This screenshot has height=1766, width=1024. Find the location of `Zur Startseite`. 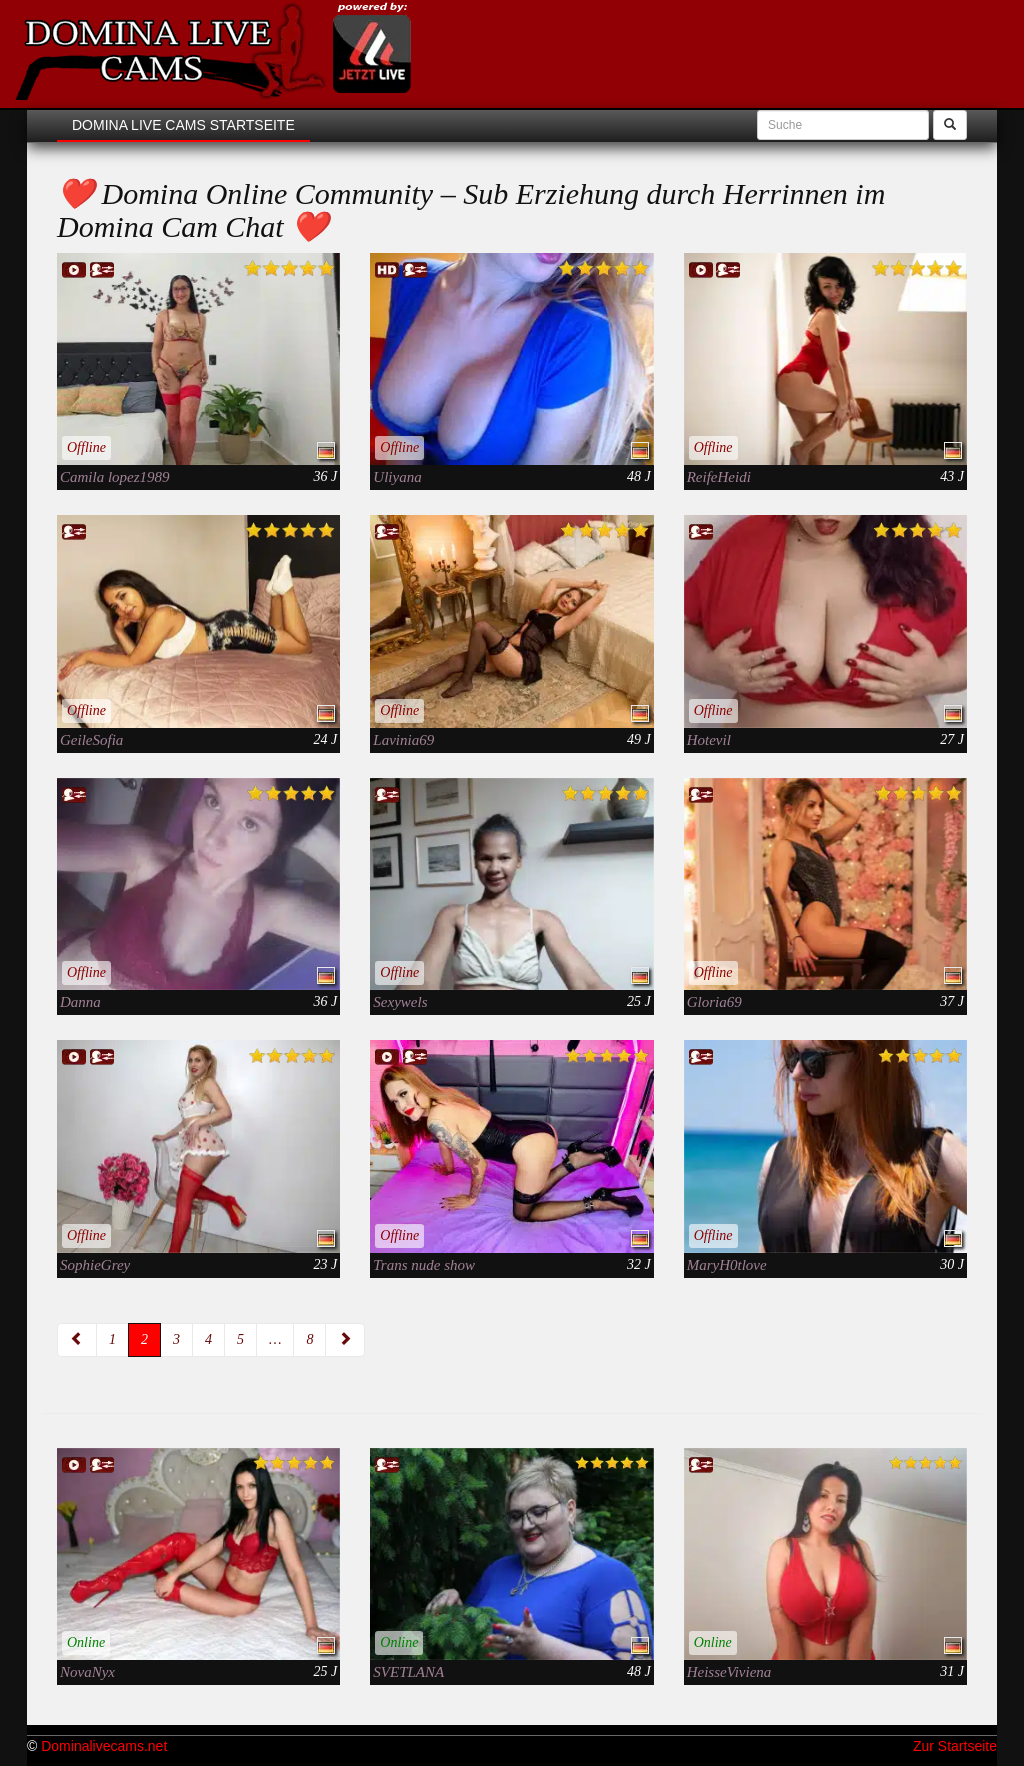

Zur Startseite is located at coordinates (955, 1746).